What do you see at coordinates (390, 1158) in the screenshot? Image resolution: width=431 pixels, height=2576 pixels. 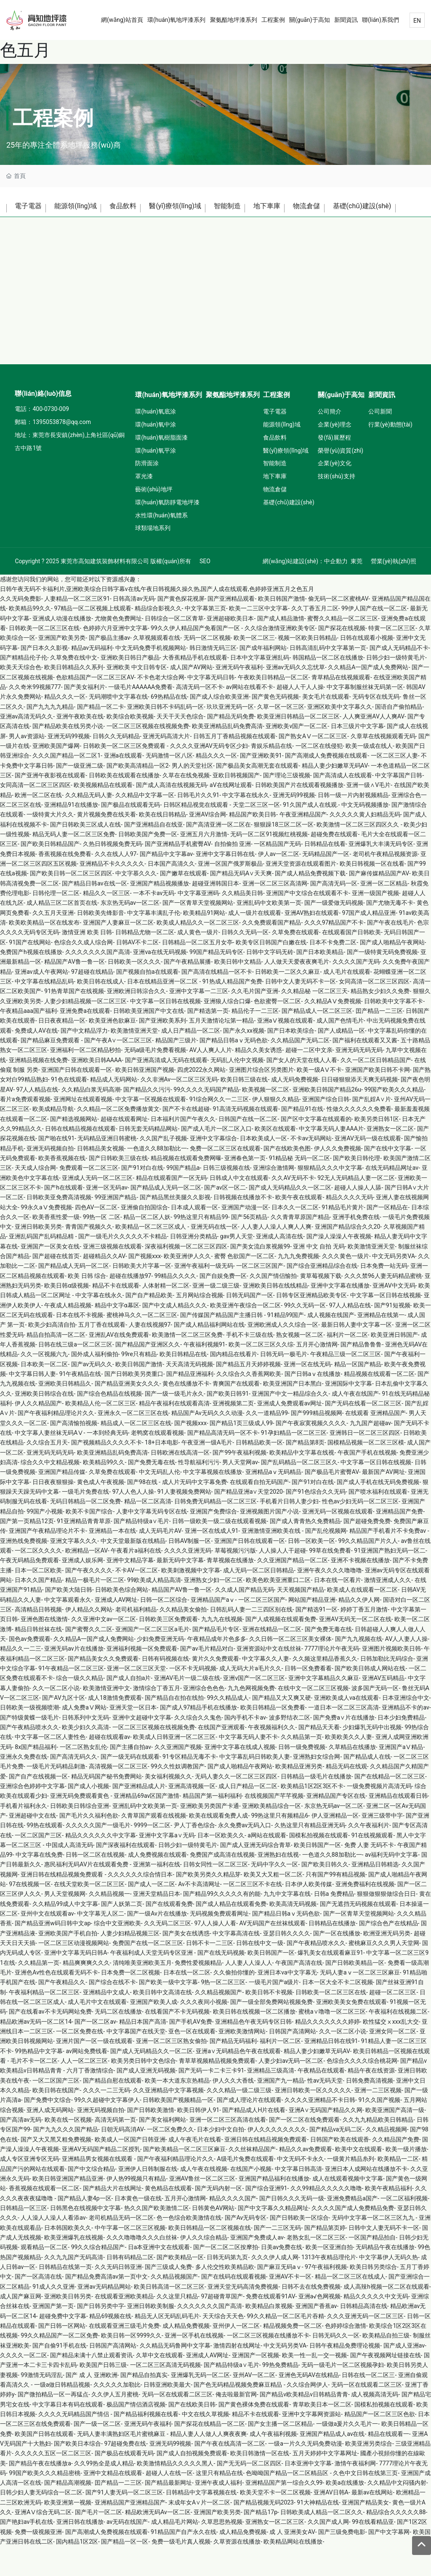 I see `亚洲熟女一区二区` at bounding box center [390, 1158].